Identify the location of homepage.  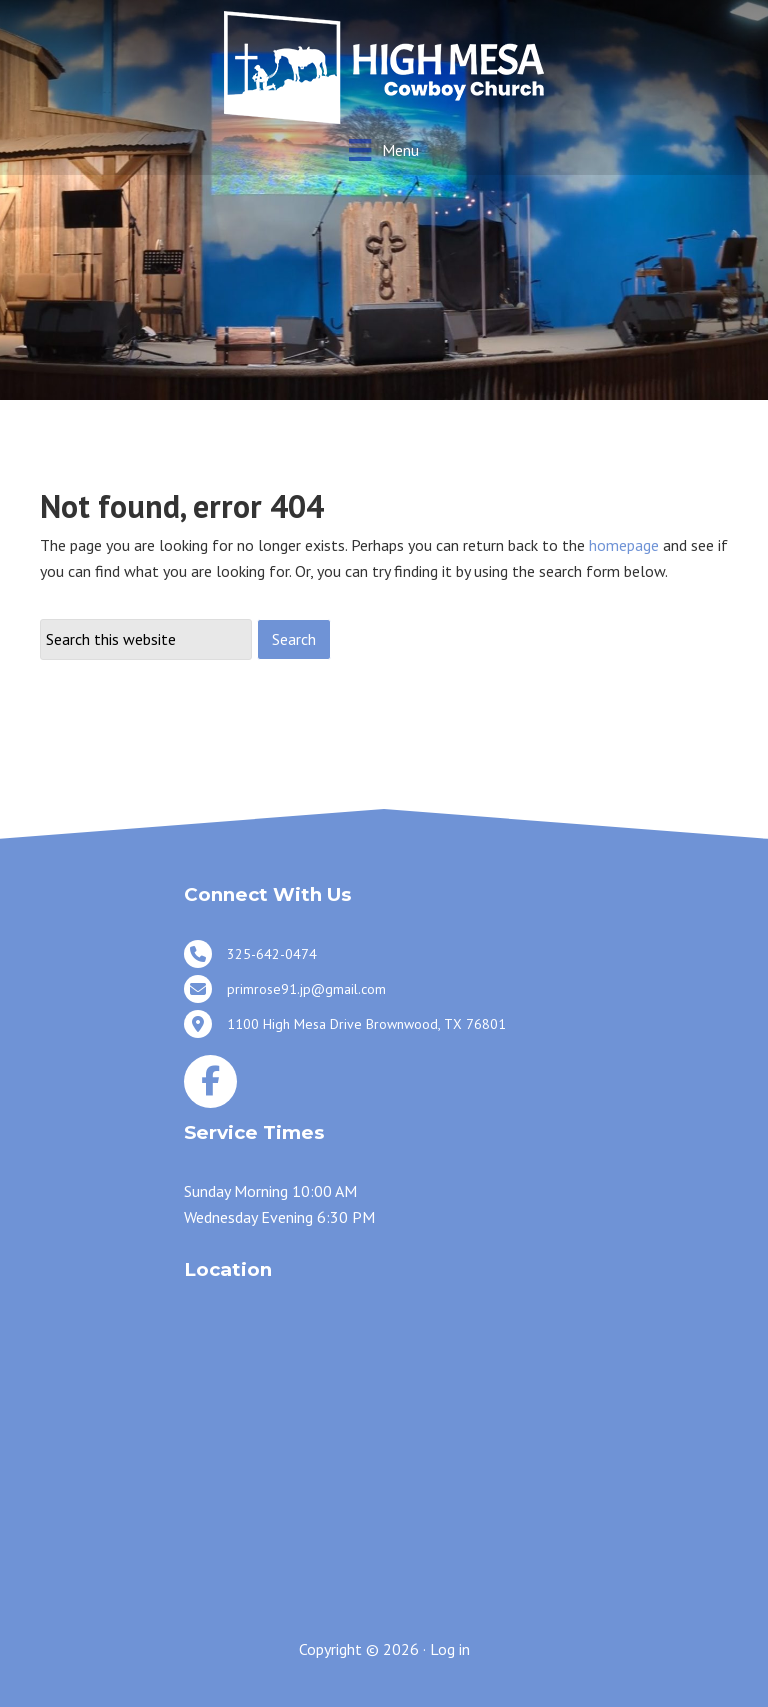
(624, 545).